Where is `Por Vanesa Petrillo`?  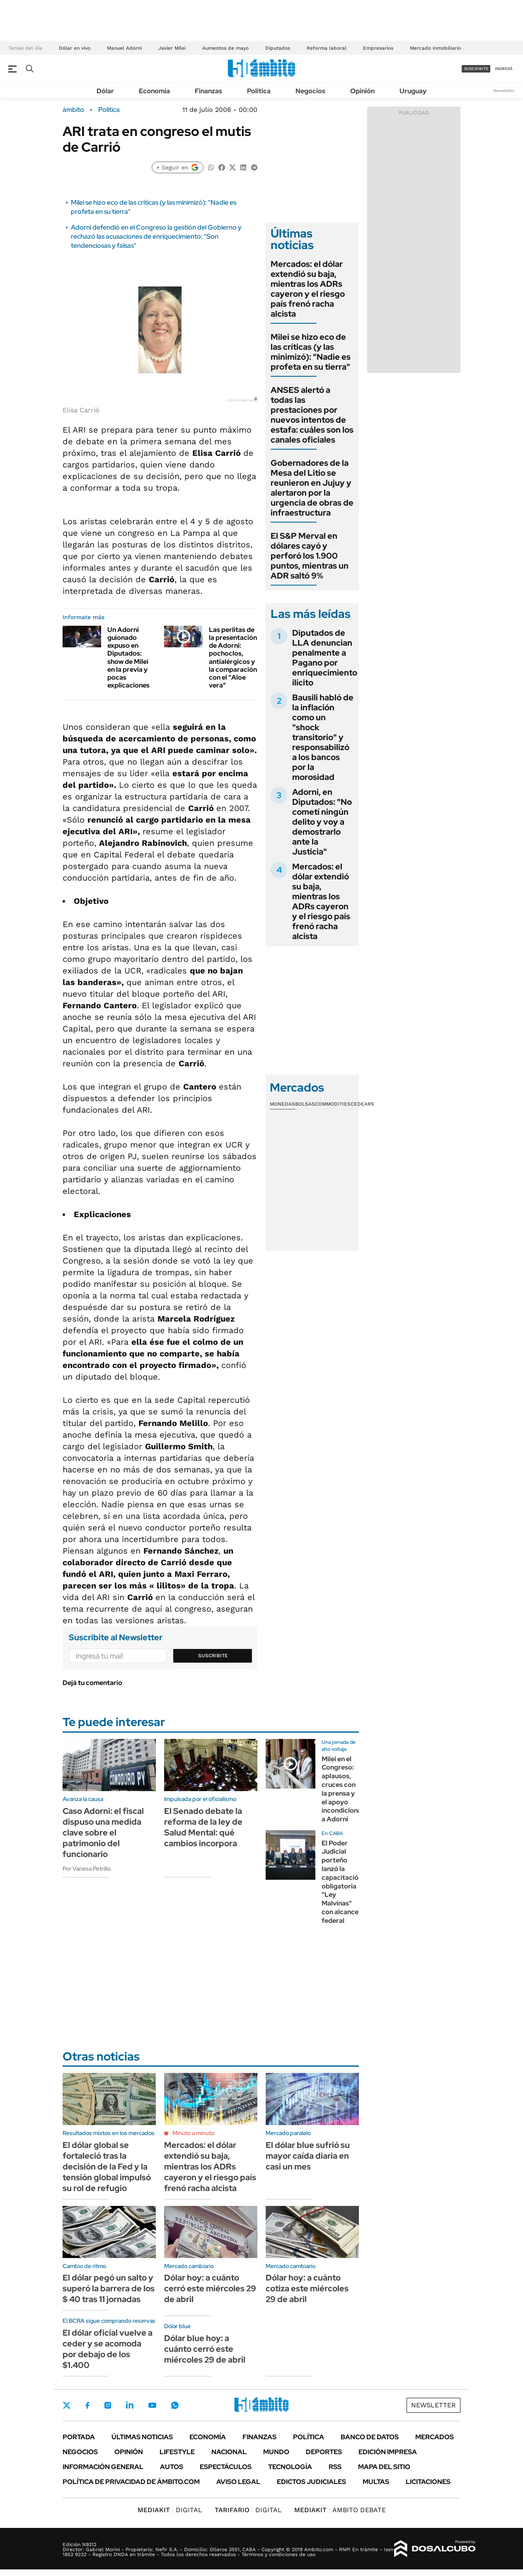 Por Vanesa Petrillo is located at coordinates (87, 1868).